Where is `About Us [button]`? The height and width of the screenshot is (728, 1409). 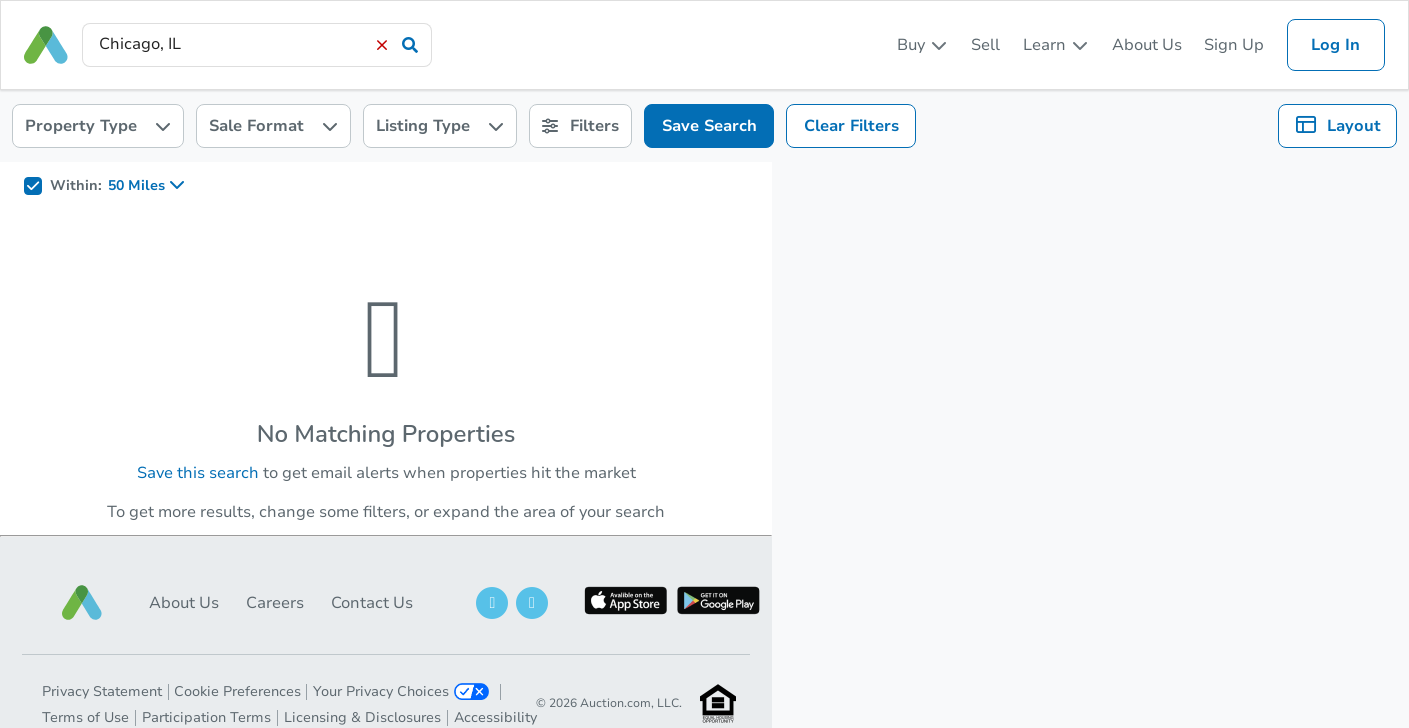 About Us [button] is located at coordinates (184, 603).